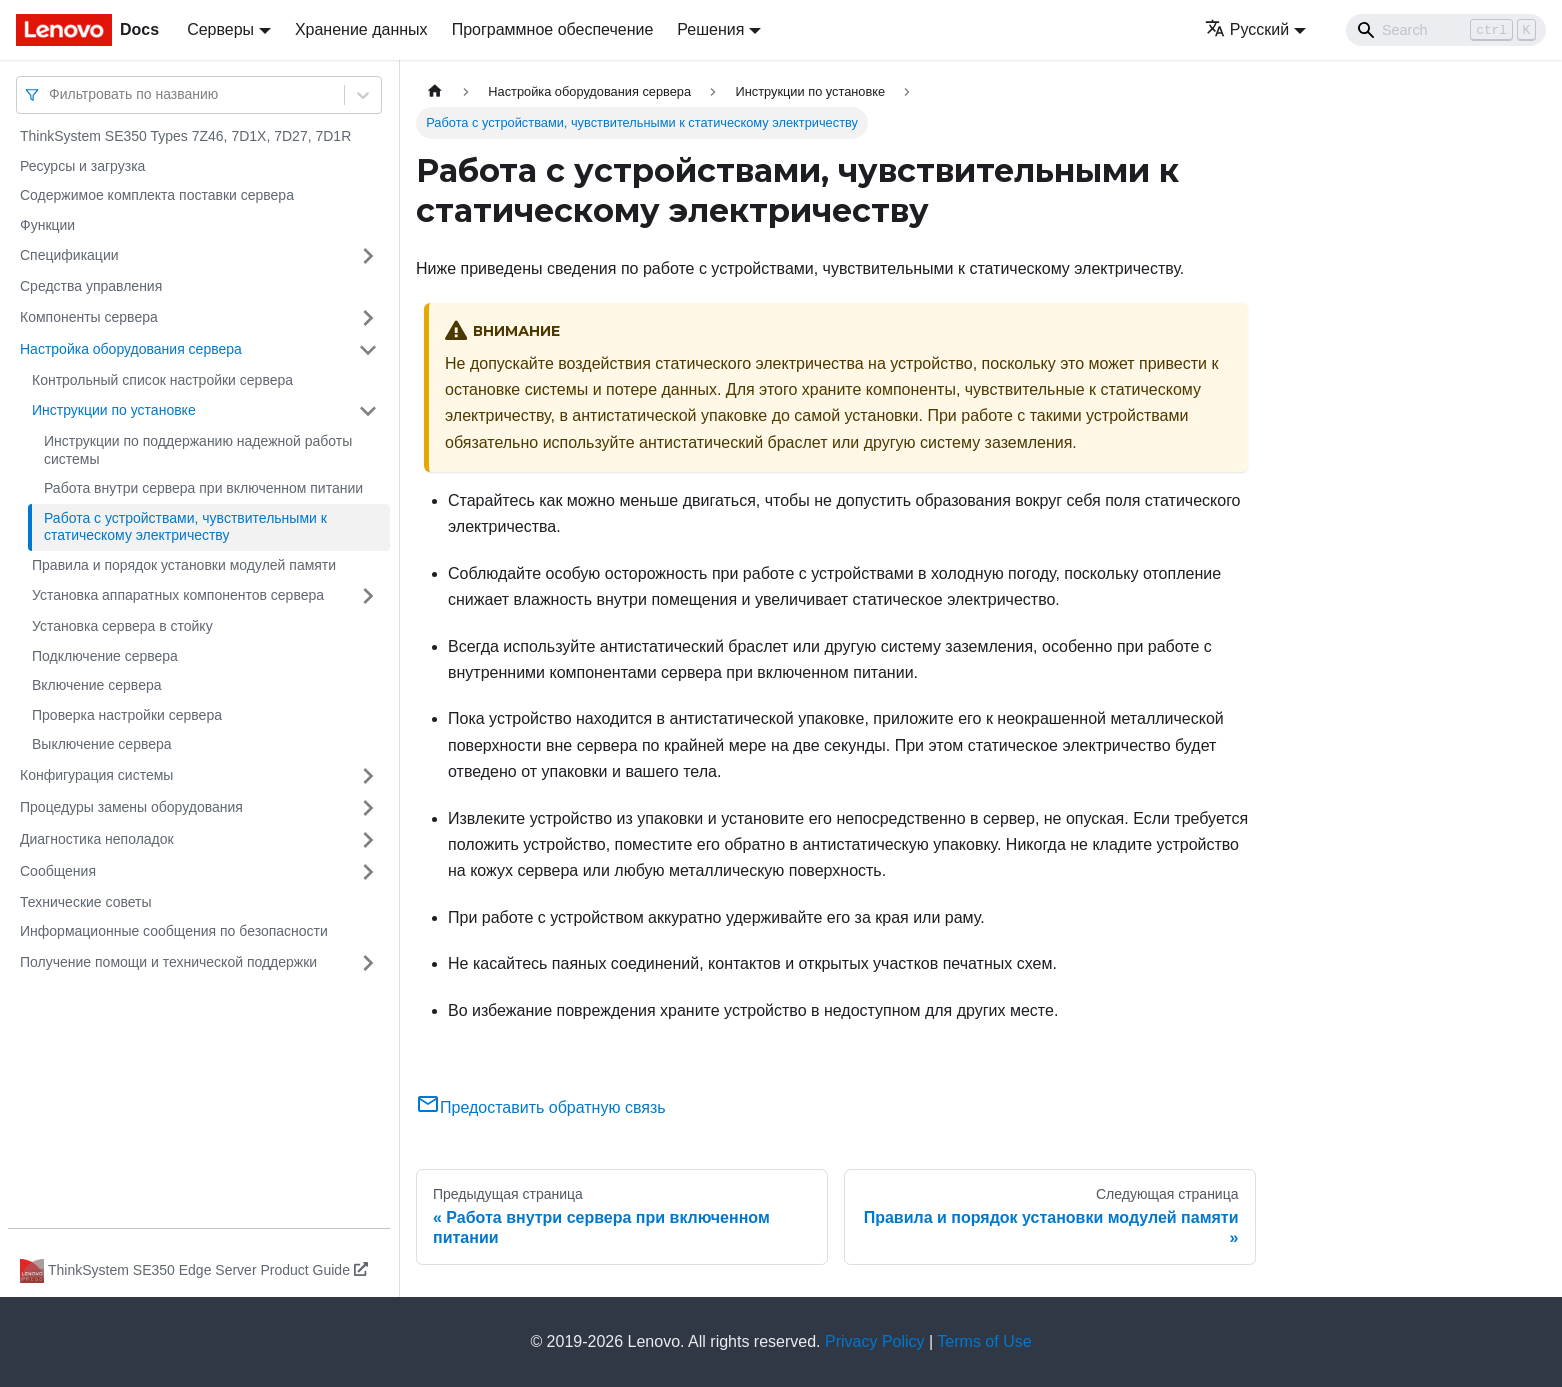 The width and height of the screenshot is (1562, 1387). What do you see at coordinates (220, 29) in the screenshot?
I see `Серверы [button]` at bounding box center [220, 29].